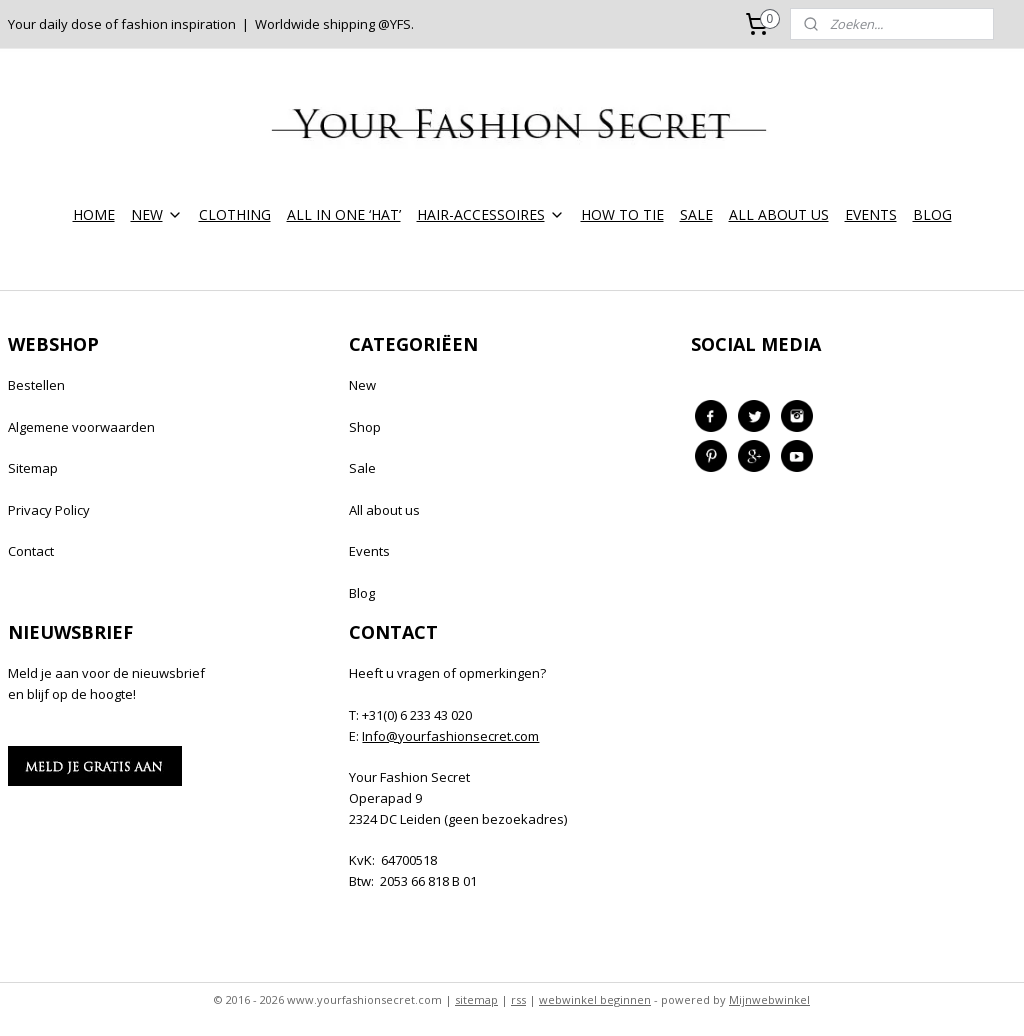 The height and width of the screenshot is (1036, 1024). What do you see at coordinates (622, 214) in the screenshot?
I see `HOW TO TIE` at bounding box center [622, 214].